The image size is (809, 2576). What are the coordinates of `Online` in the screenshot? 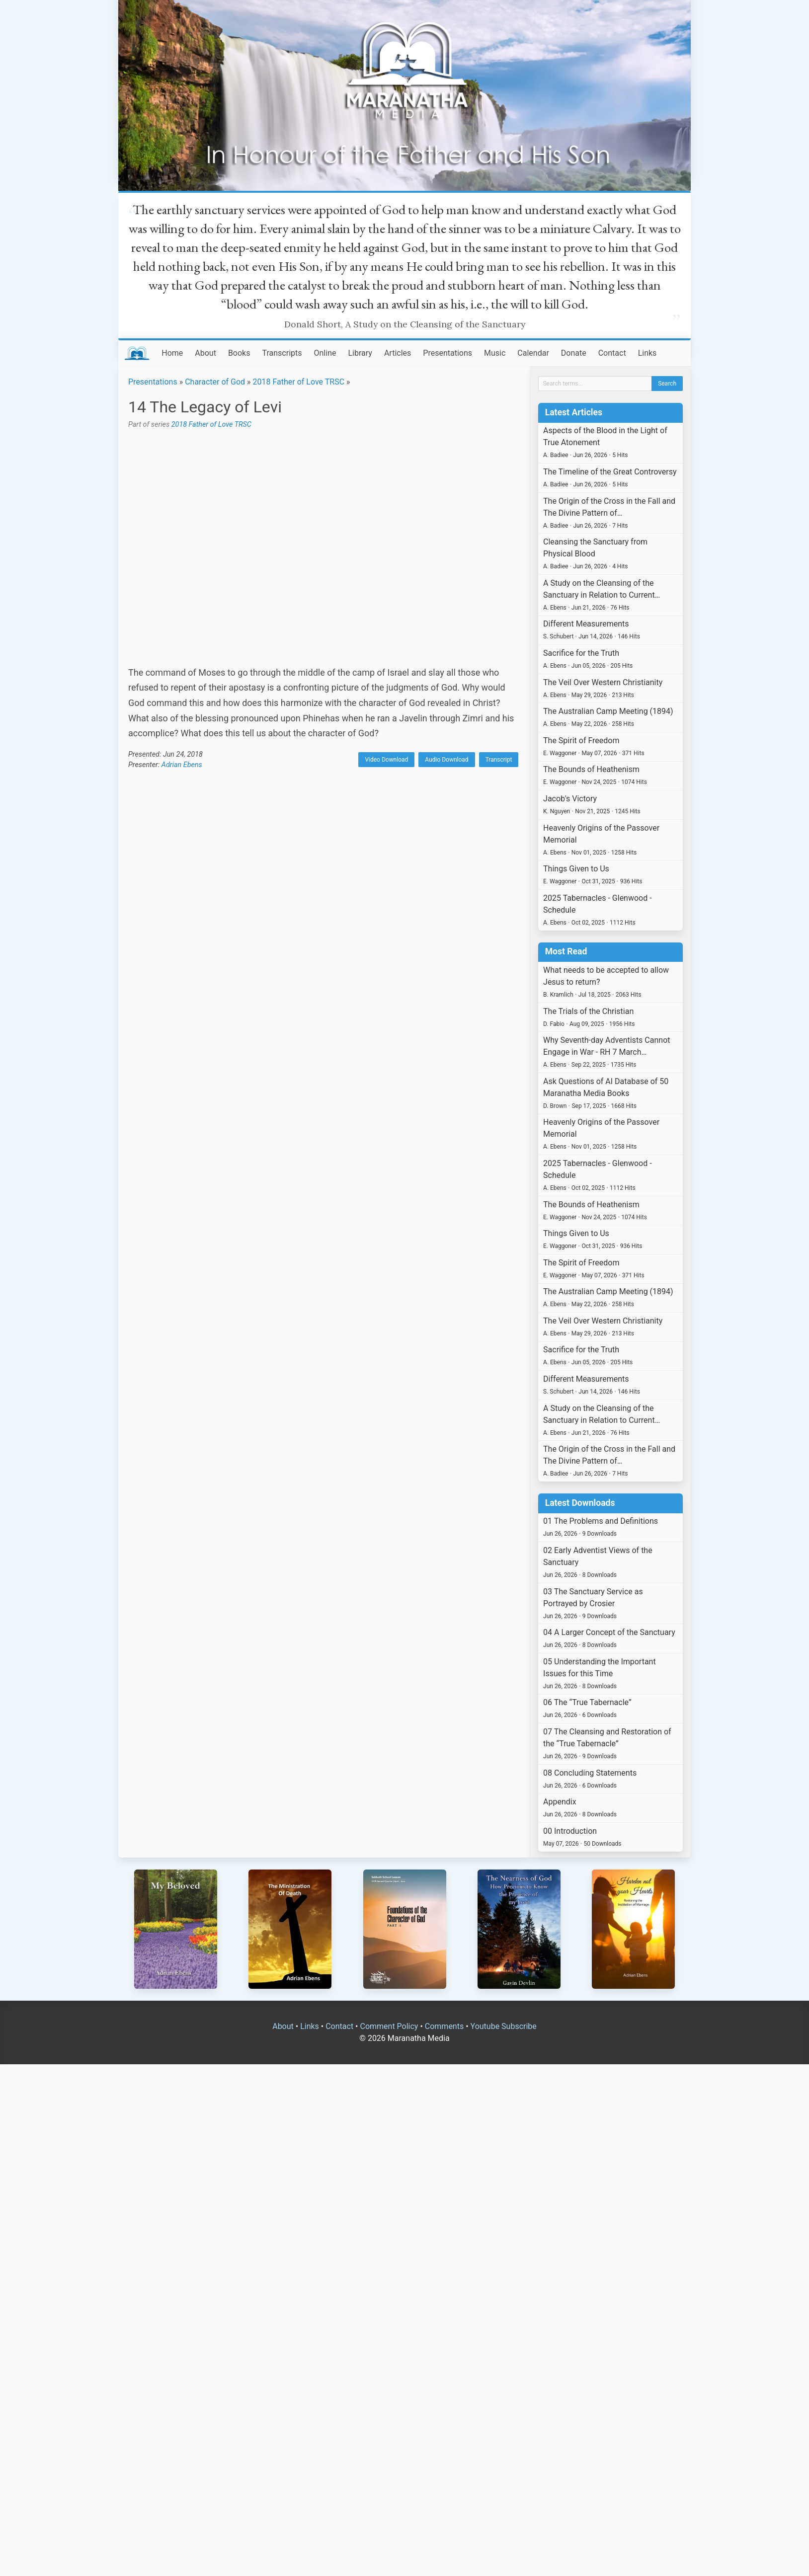 It's located at (325, 353).